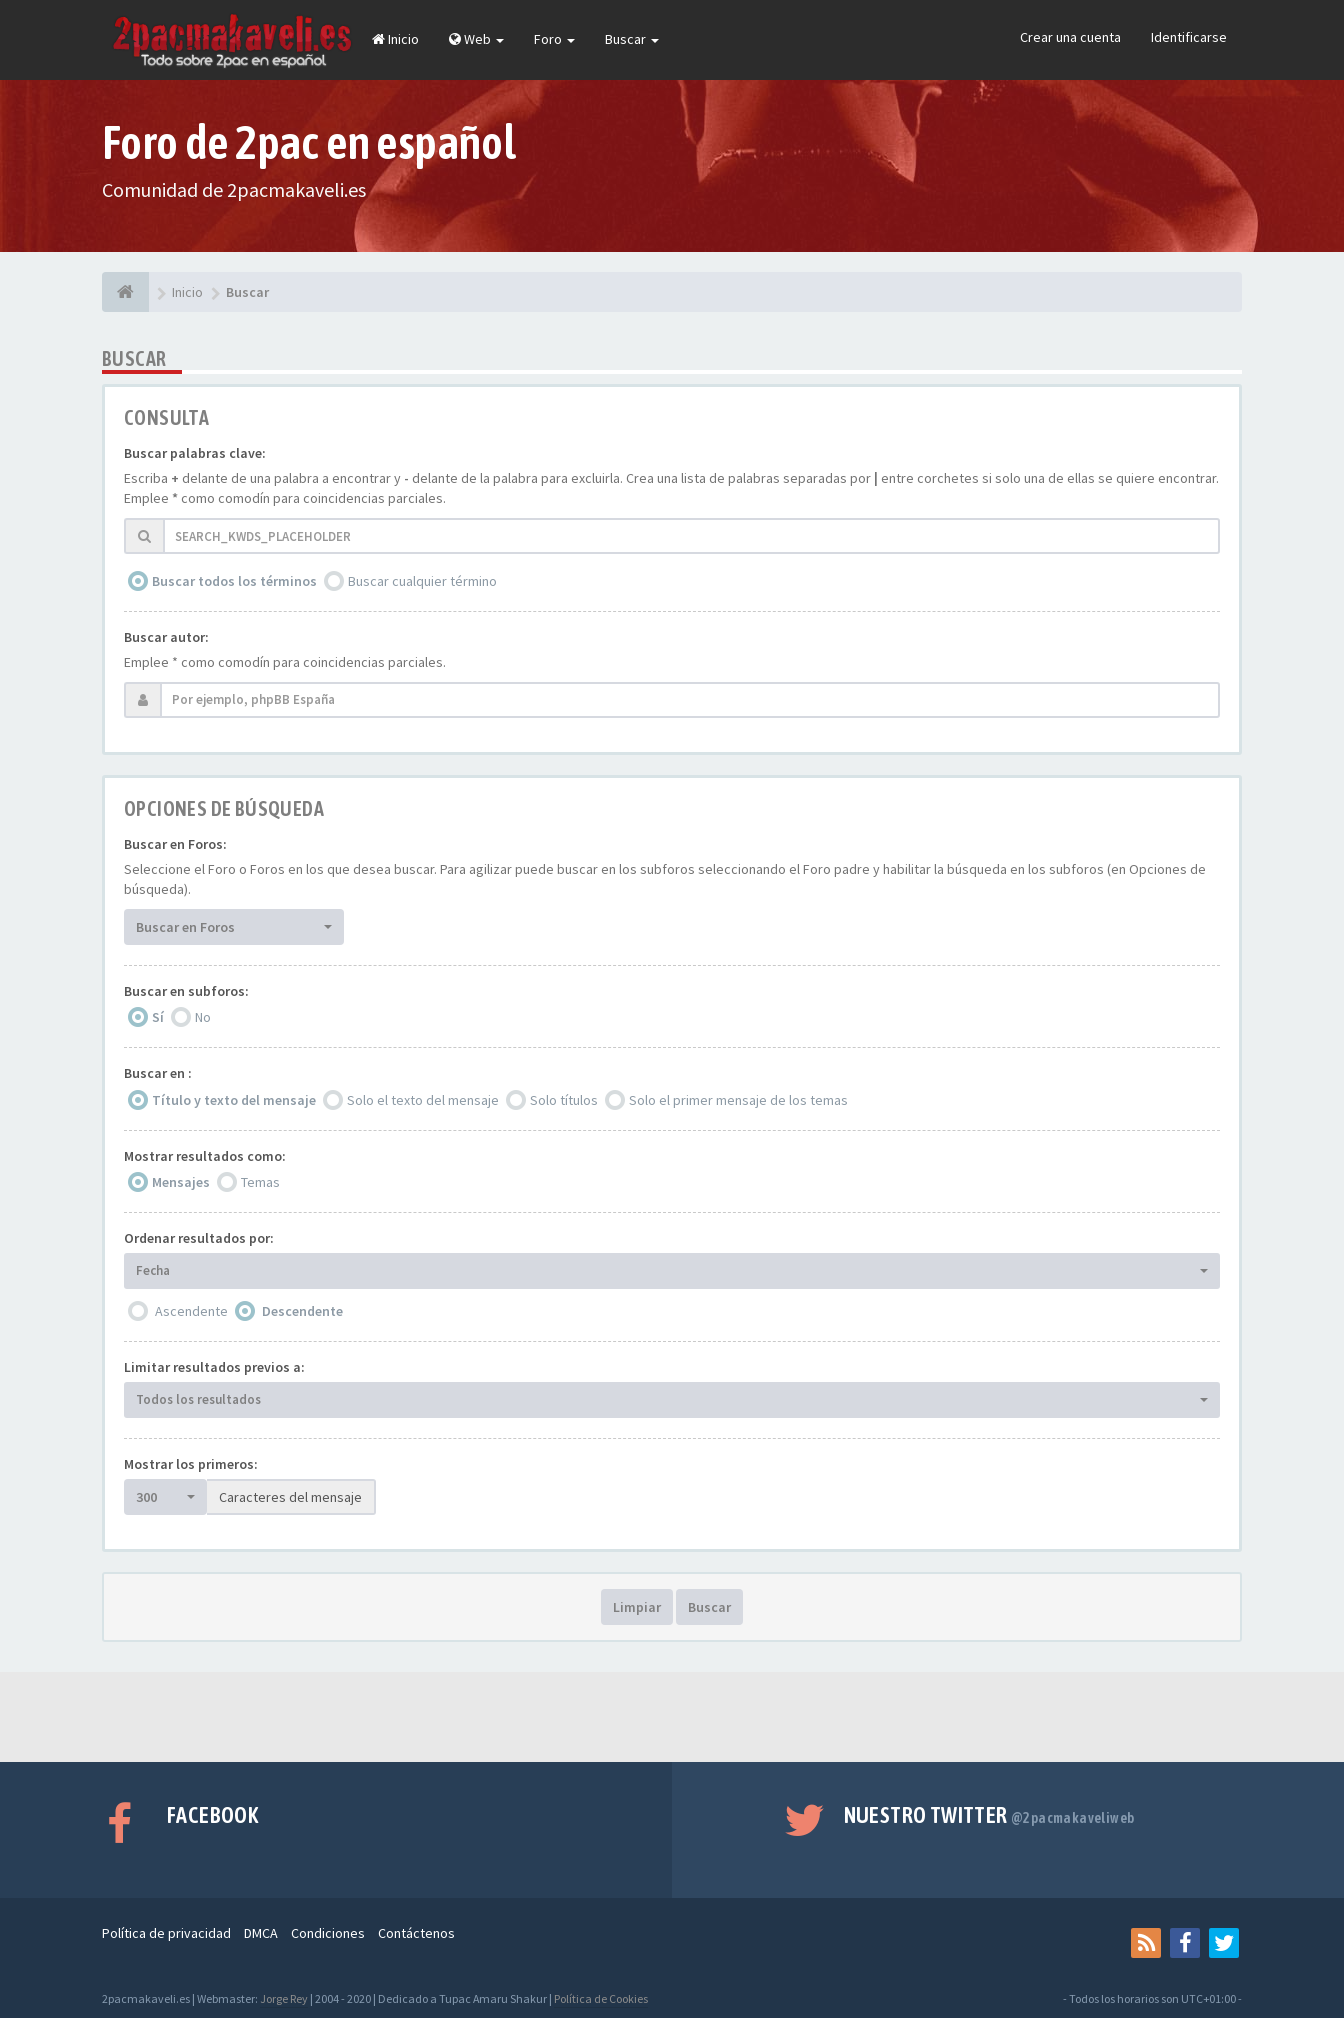 This screenshot has width=1344, height=2018. What do you see at coordinates (1189, 37) in the screenshot?
I see `Identificarse` at bounding box center [1189, 37].